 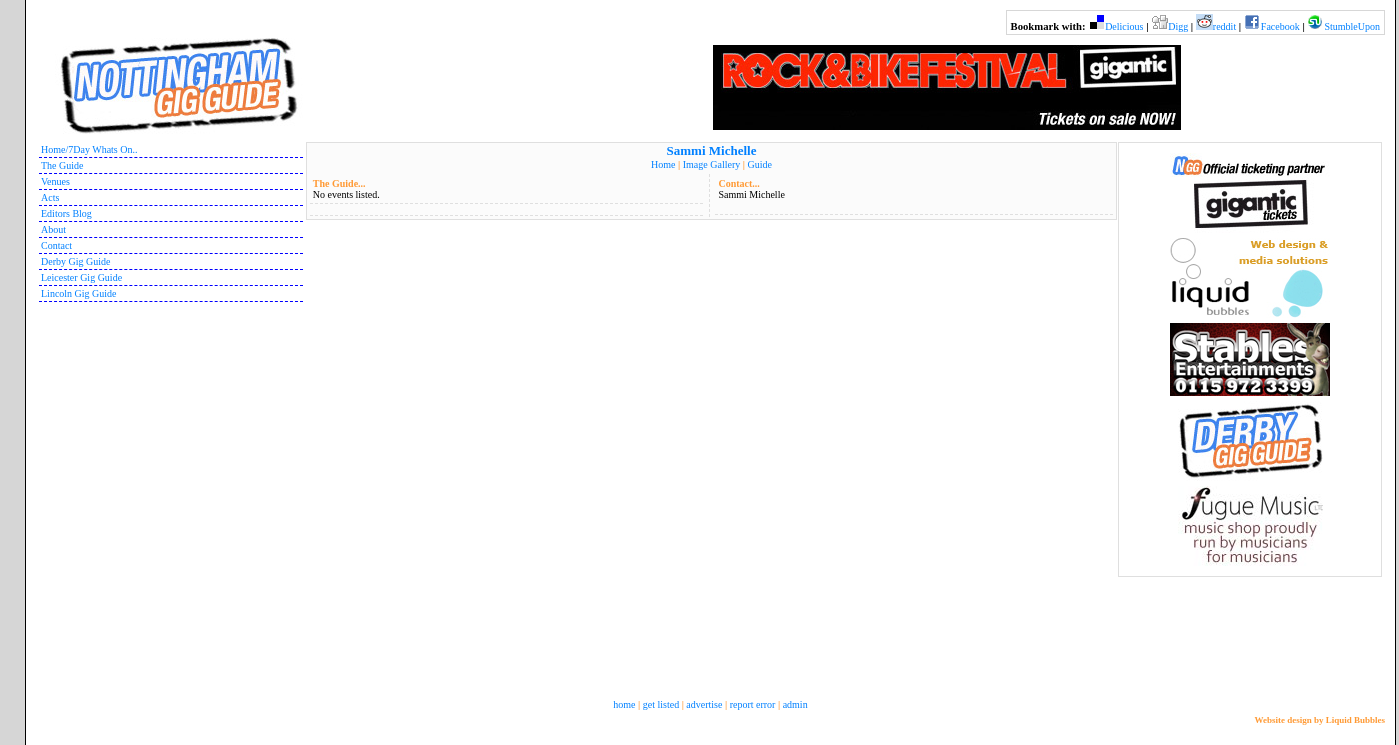 I want to click on Editors Blog, so click(x=66, y=213).